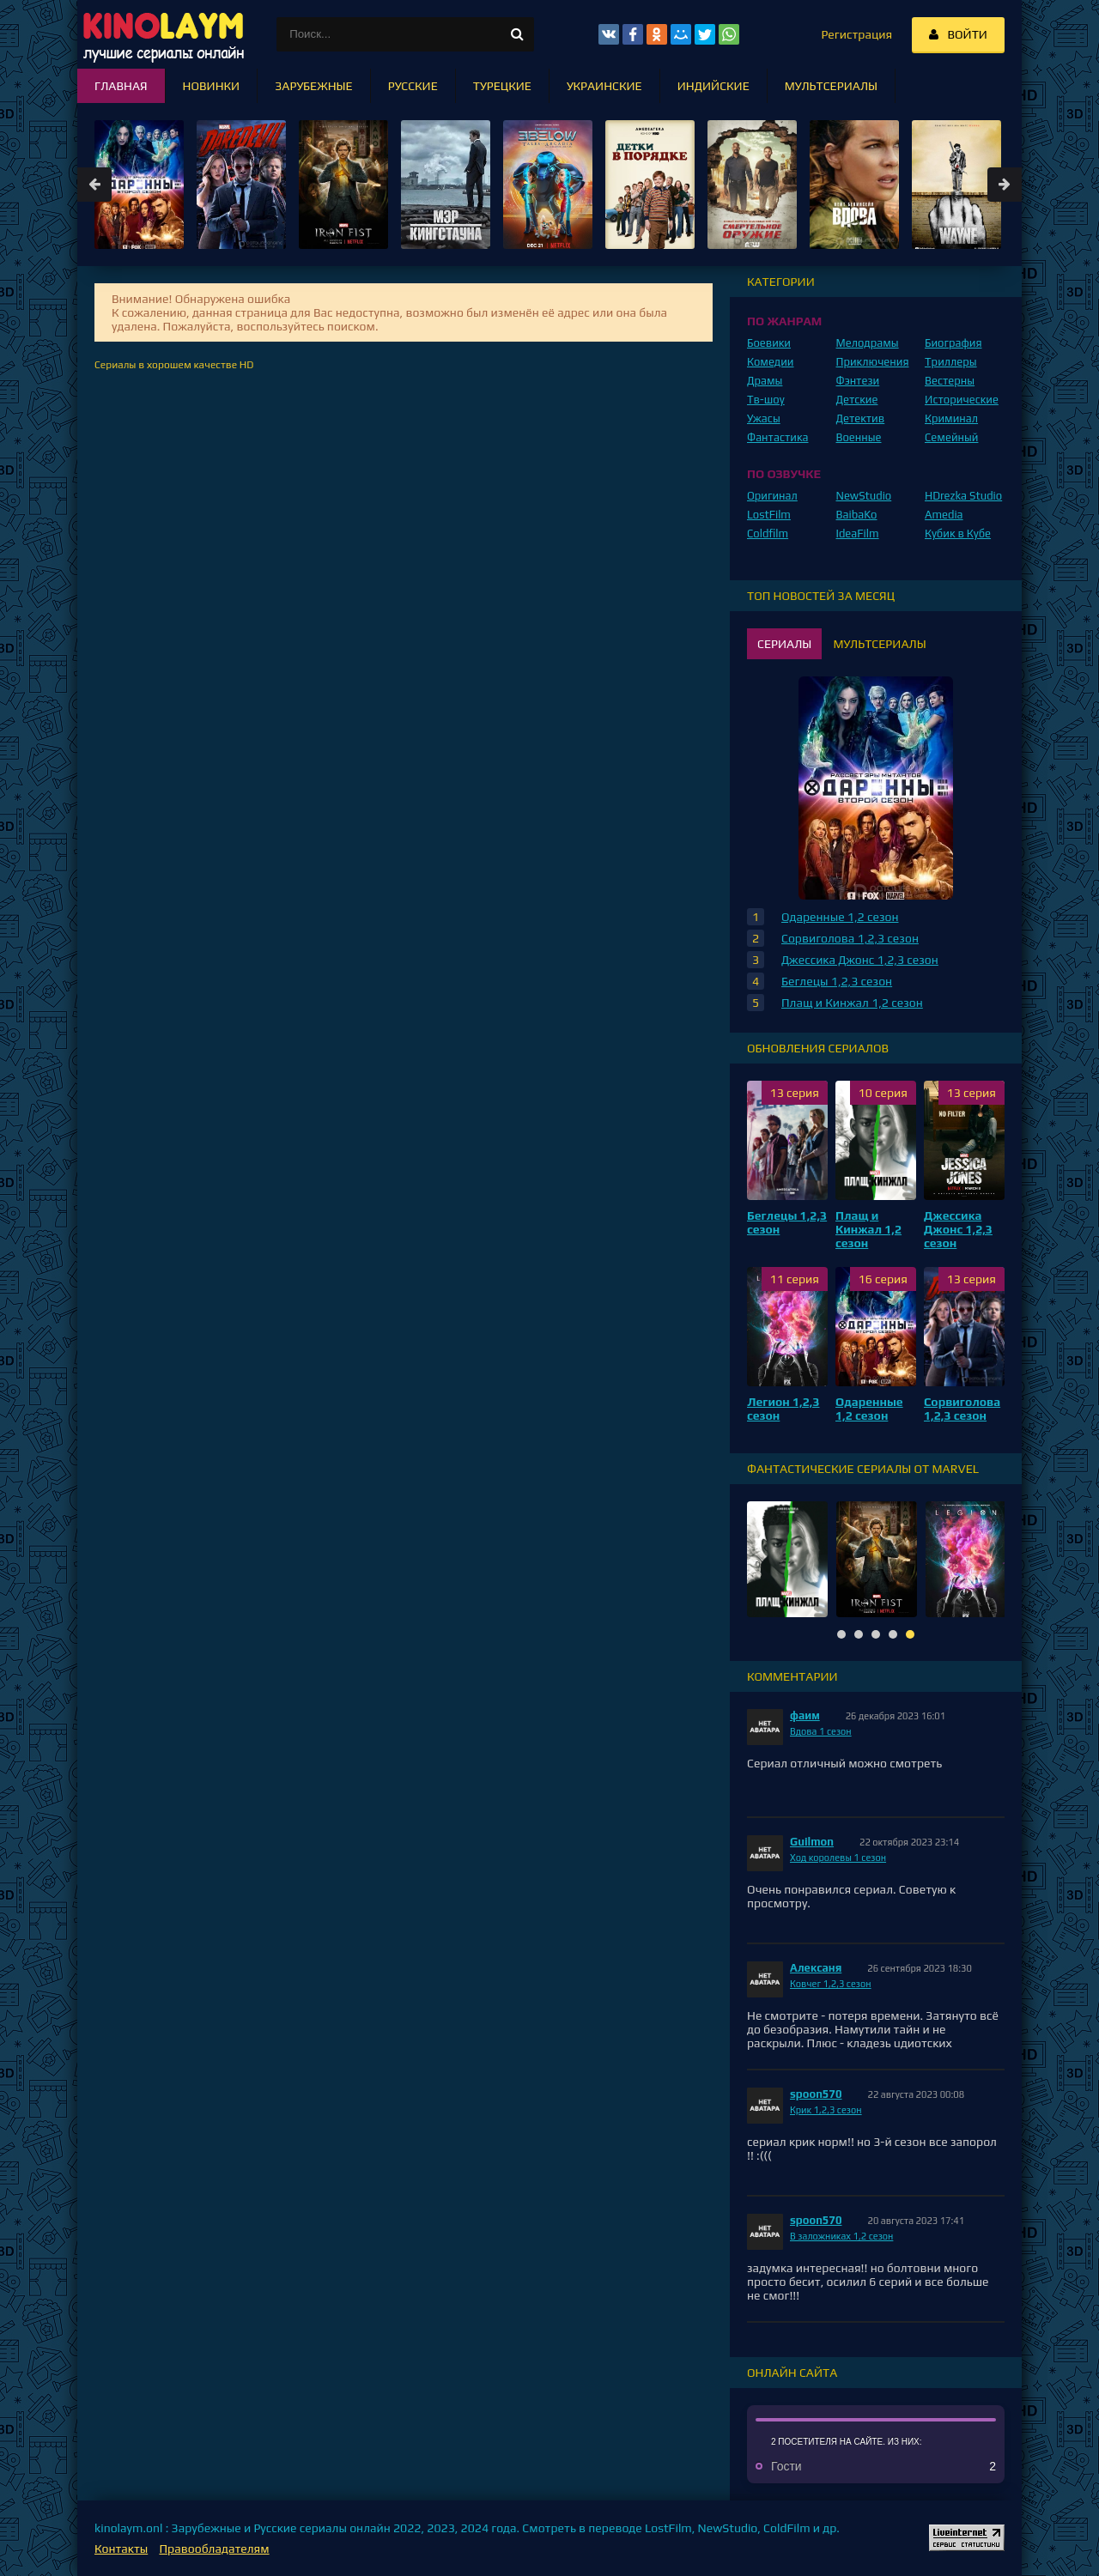  What do you see at coordinates (604, 86) in the screenshot?
I see `Украинские` at bounding box center [604, 86].